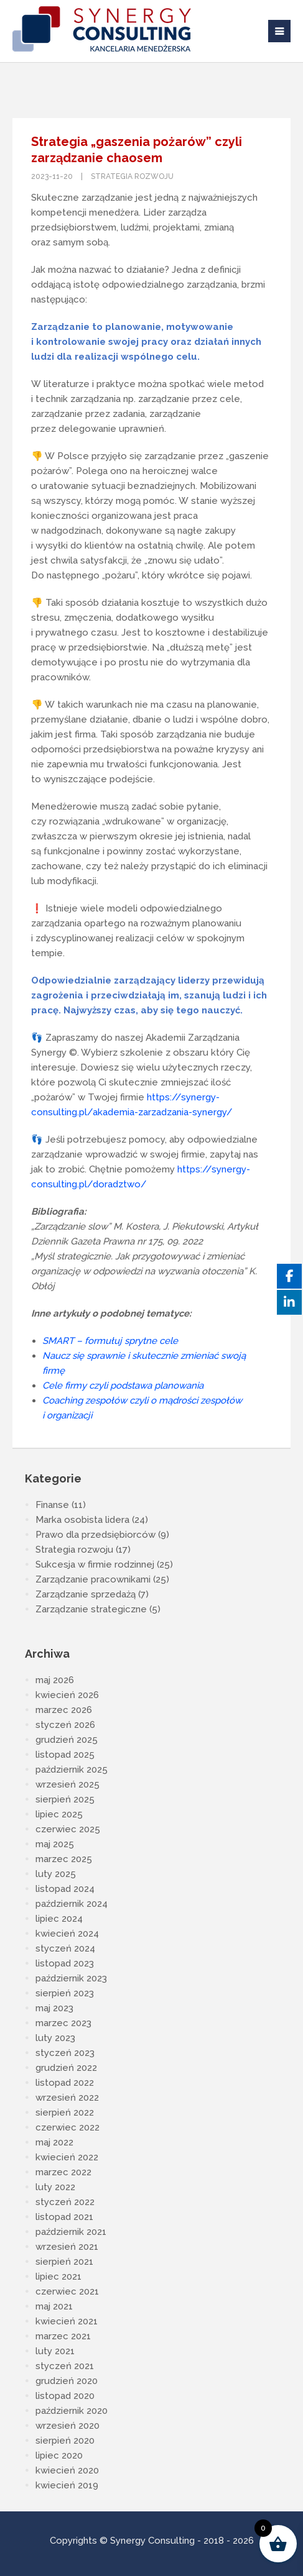 Image resolution: width=303 pixels, height=2576 pixels. I want to click on listopad 2022, so click(64, 2082).